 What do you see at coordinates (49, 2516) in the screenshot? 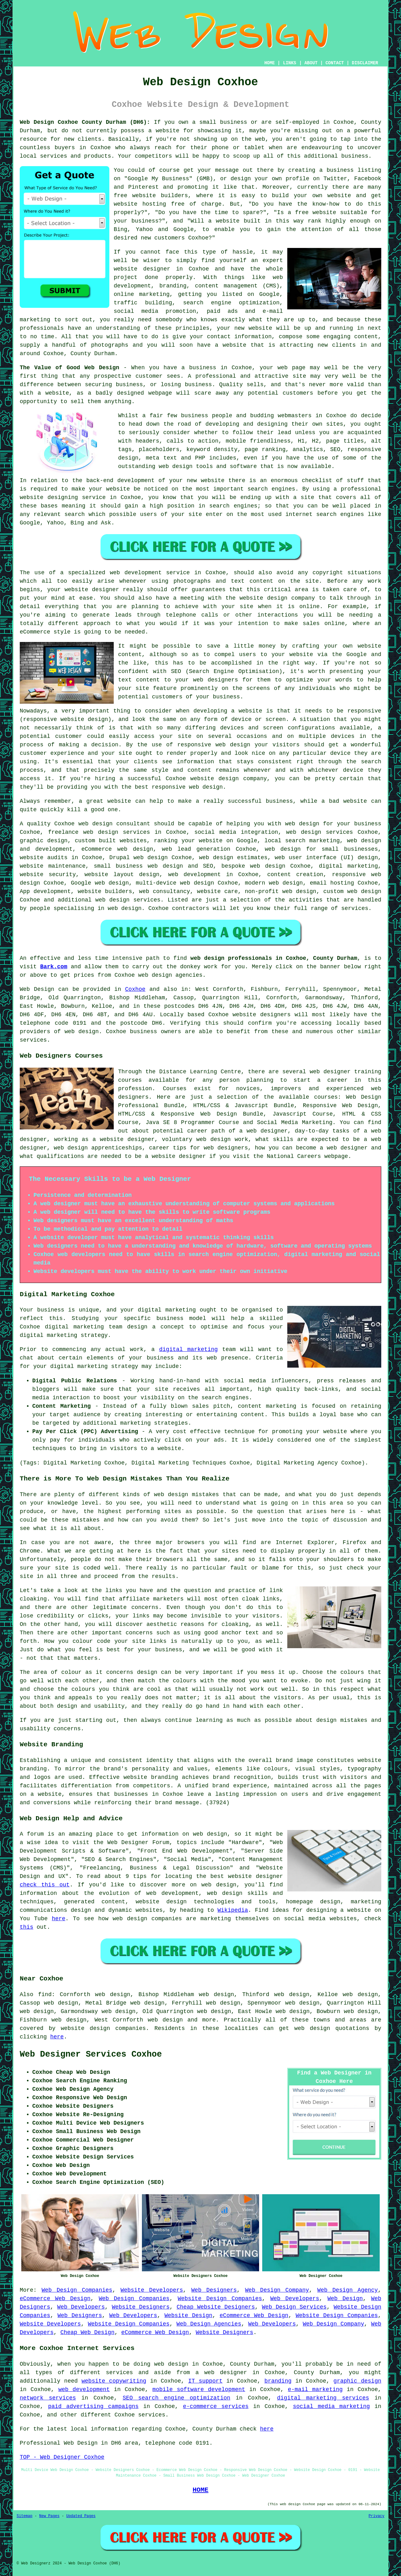
I see `New Pages` at bounding box center [49, 2516].